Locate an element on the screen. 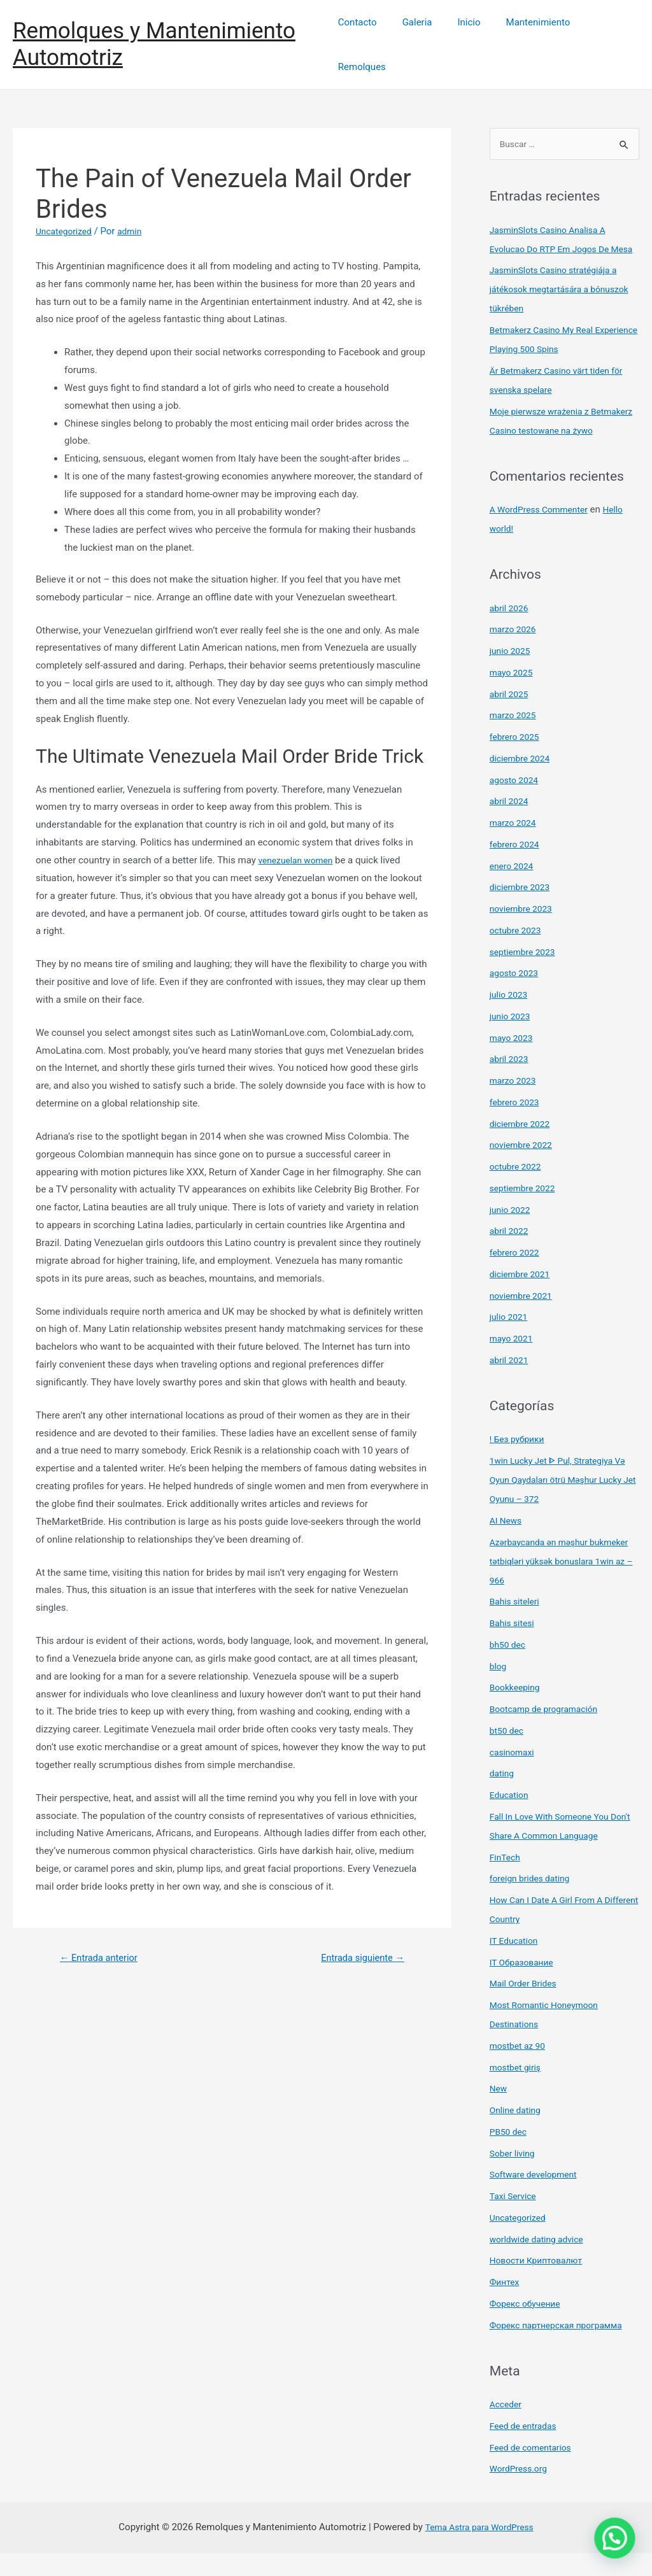  mayo 2021 is located at coordinates (513, 1361).